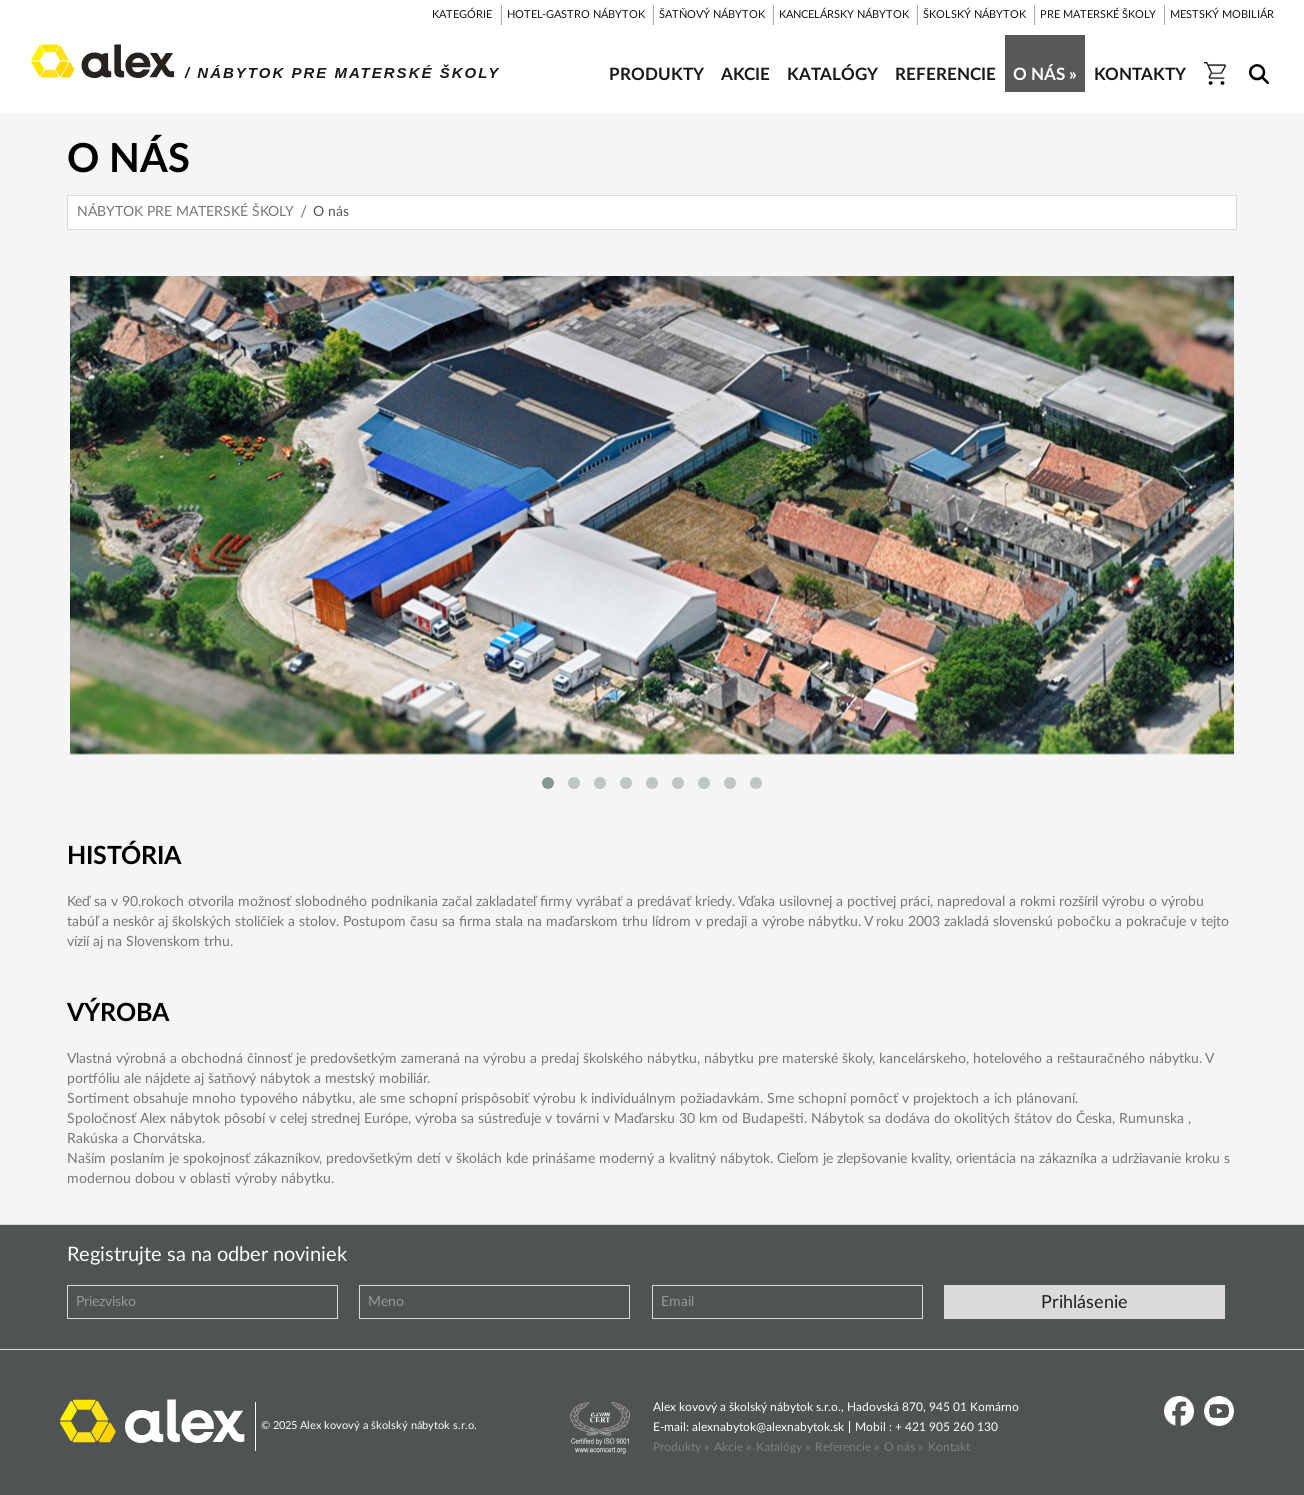  Describe the element at coordinates (783, 1447) in the screenshot. I see `Katalógy »` at that location.